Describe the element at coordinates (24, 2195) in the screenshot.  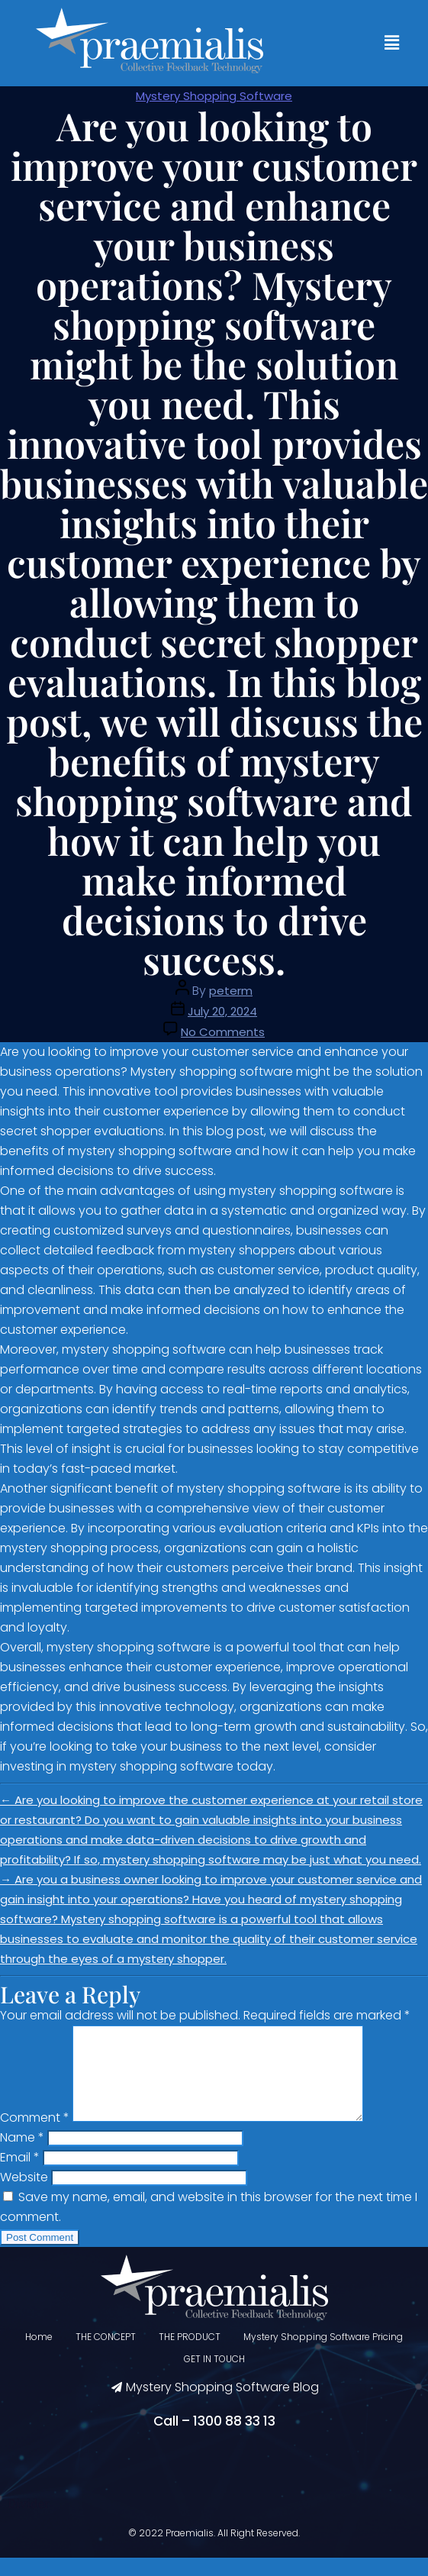
I see `Website` at that location.